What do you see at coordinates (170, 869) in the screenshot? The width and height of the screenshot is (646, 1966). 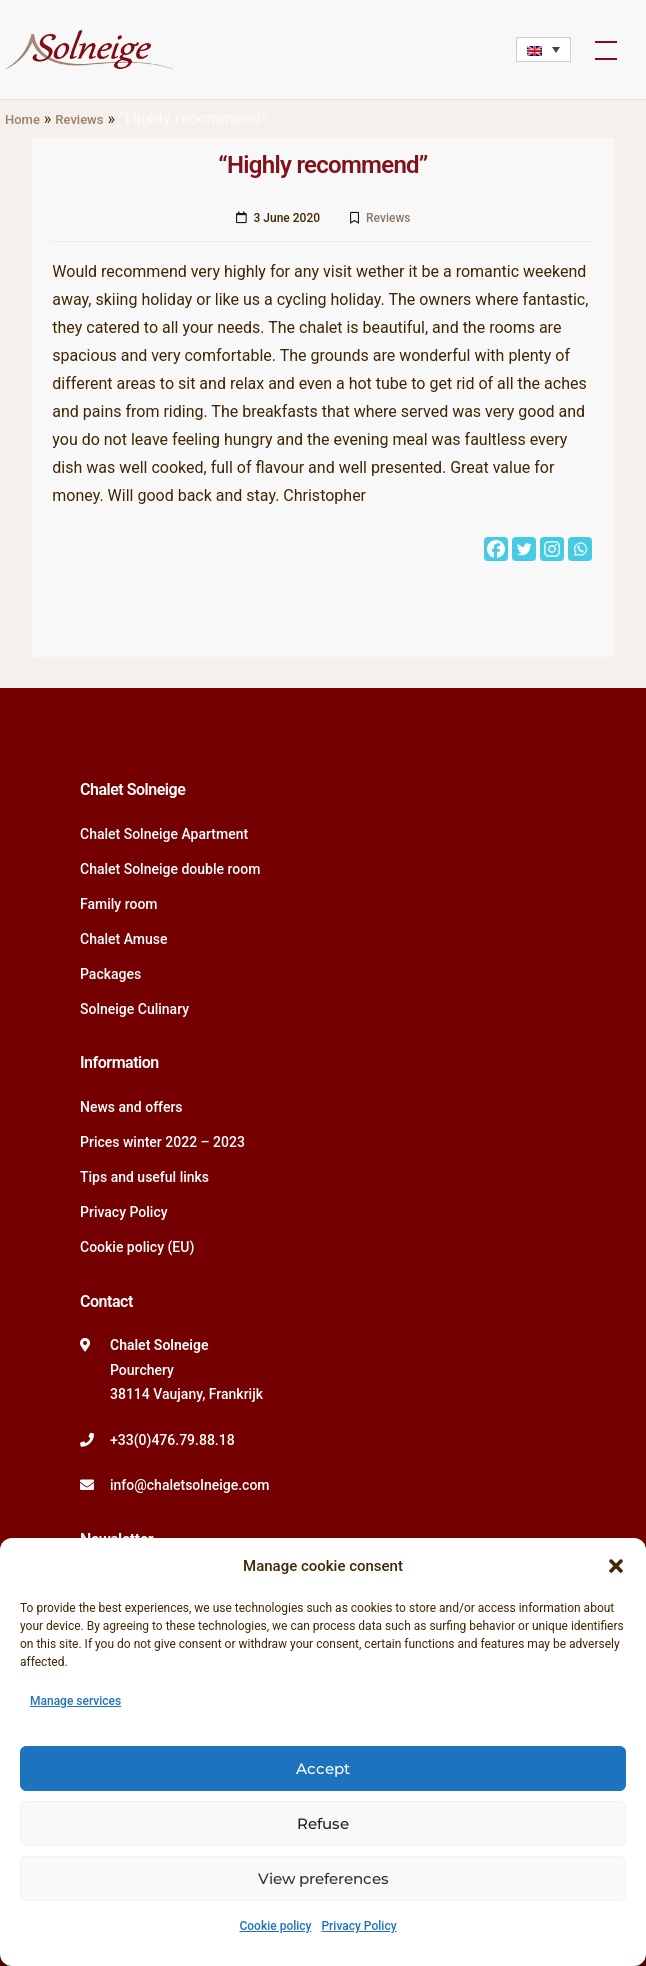 I see `Chalet Solneige double room` at bounding box center [170, 869].